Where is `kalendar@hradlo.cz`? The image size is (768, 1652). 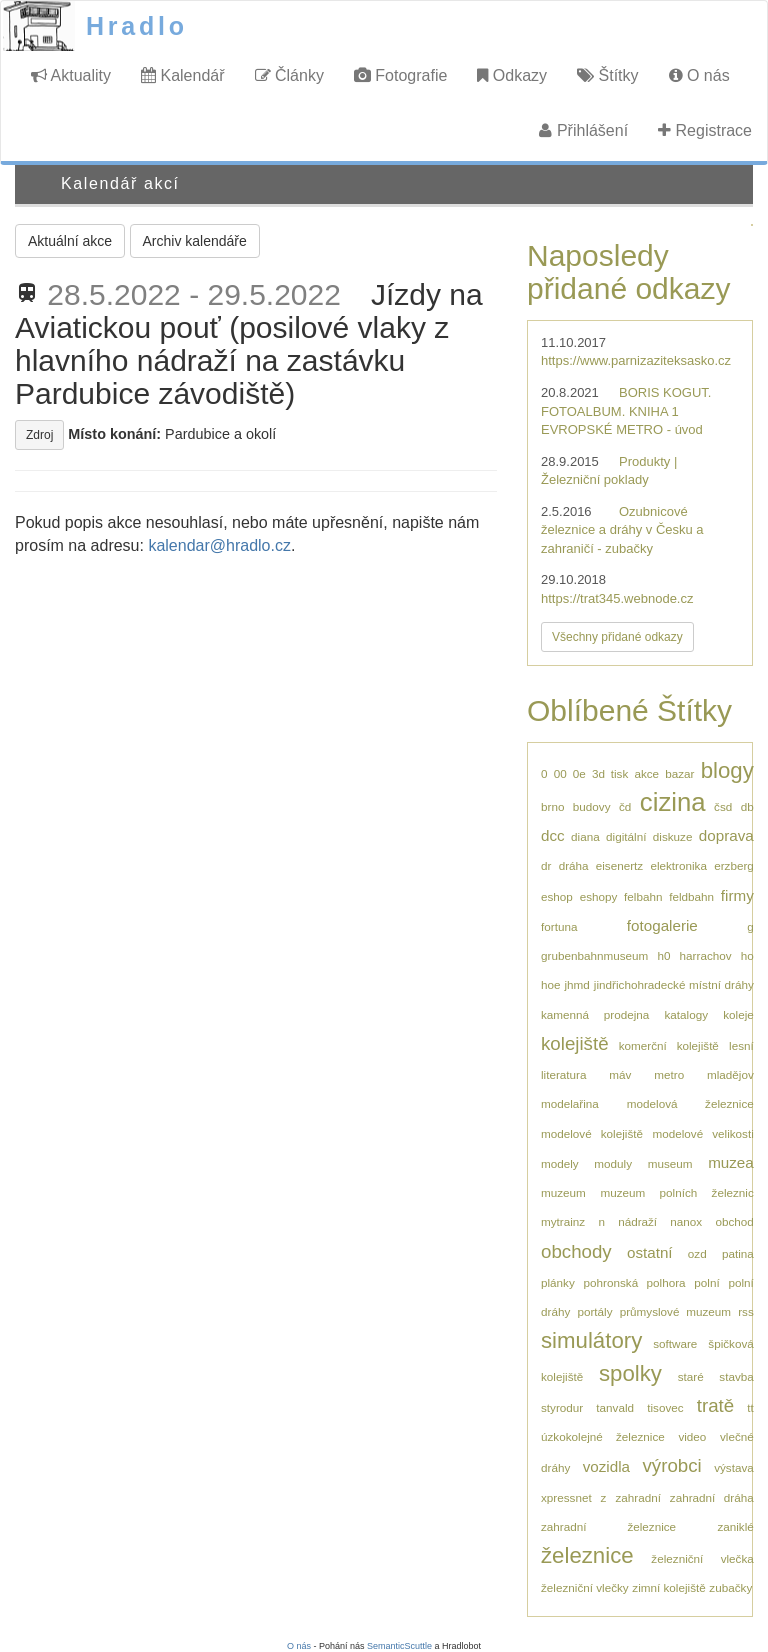
kalendar@hradlo.cz is located at coordinates (219, 545).